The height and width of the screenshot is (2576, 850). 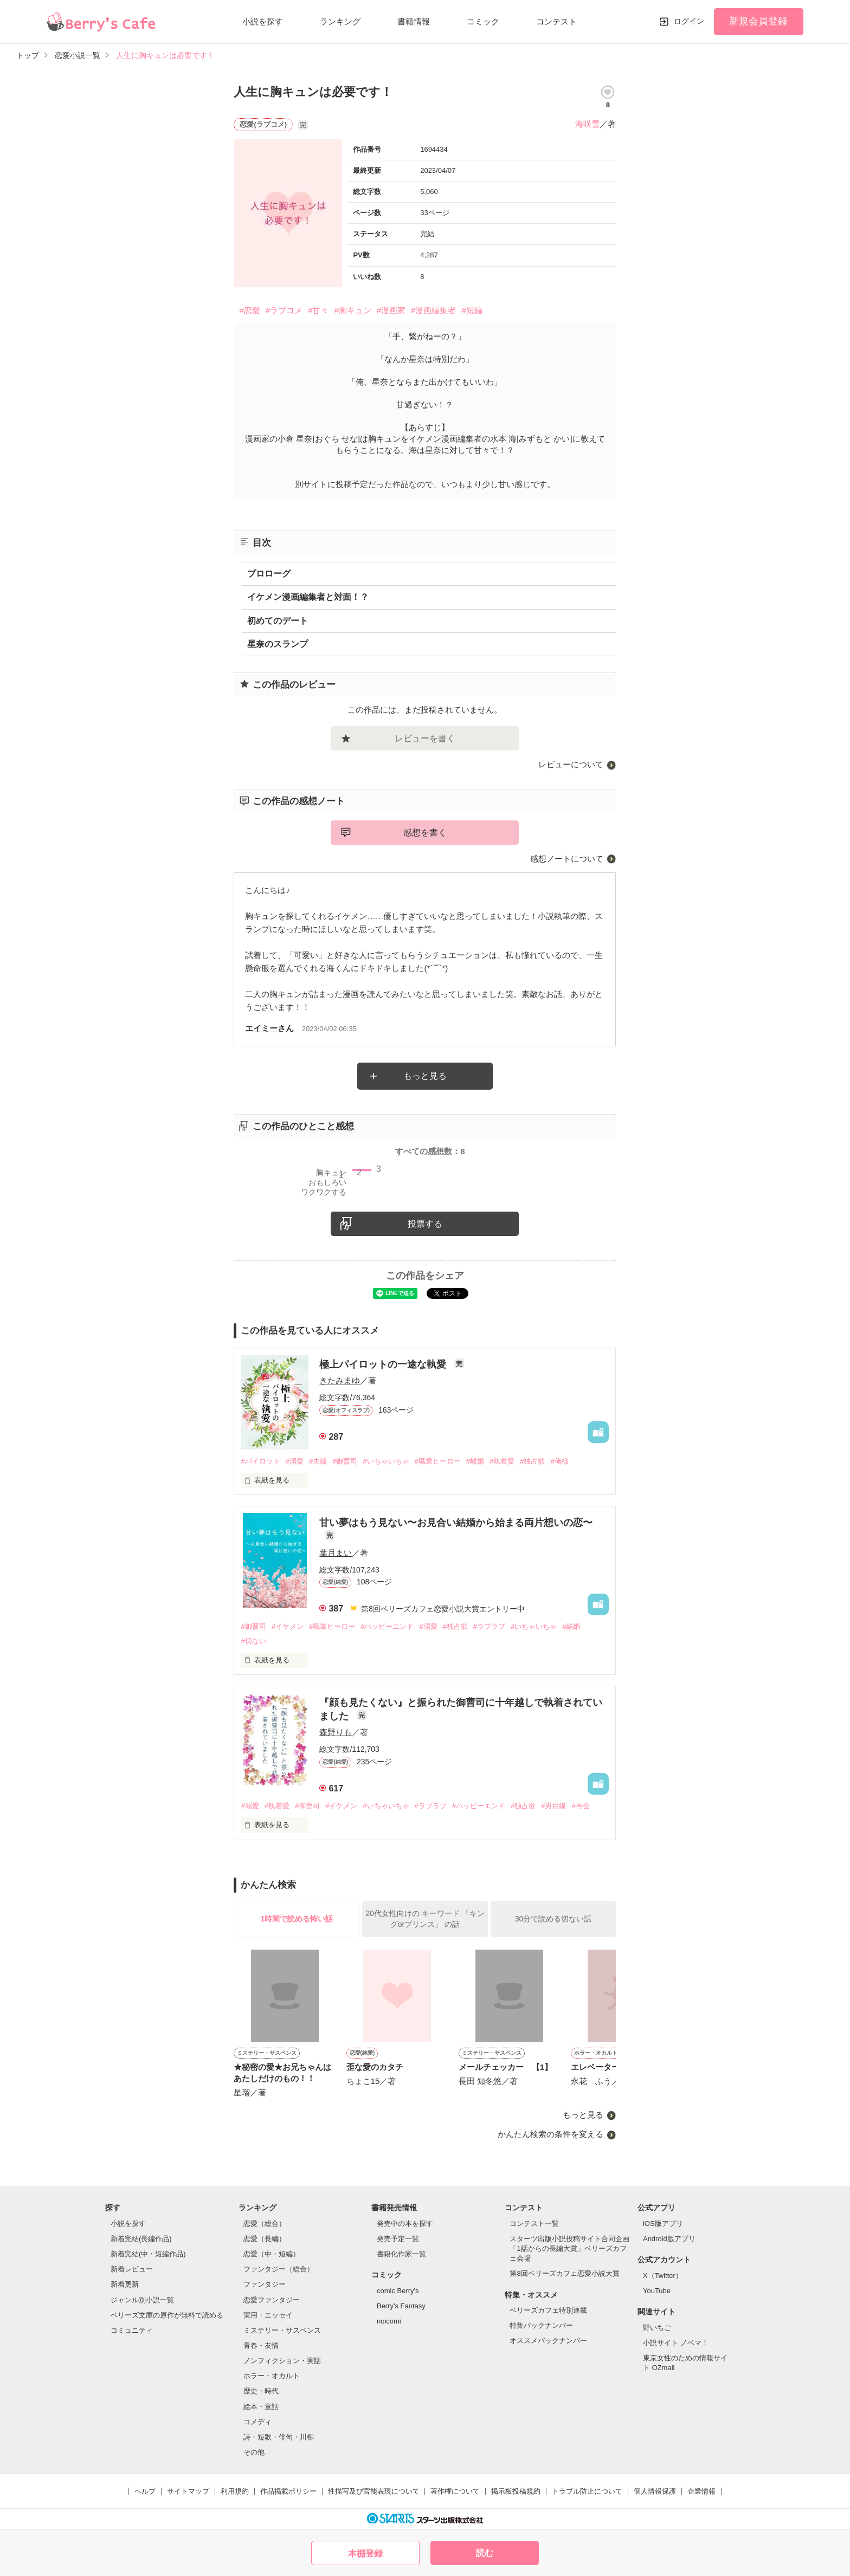 I want to click on 著作権について, so click(x=455, y=2491).